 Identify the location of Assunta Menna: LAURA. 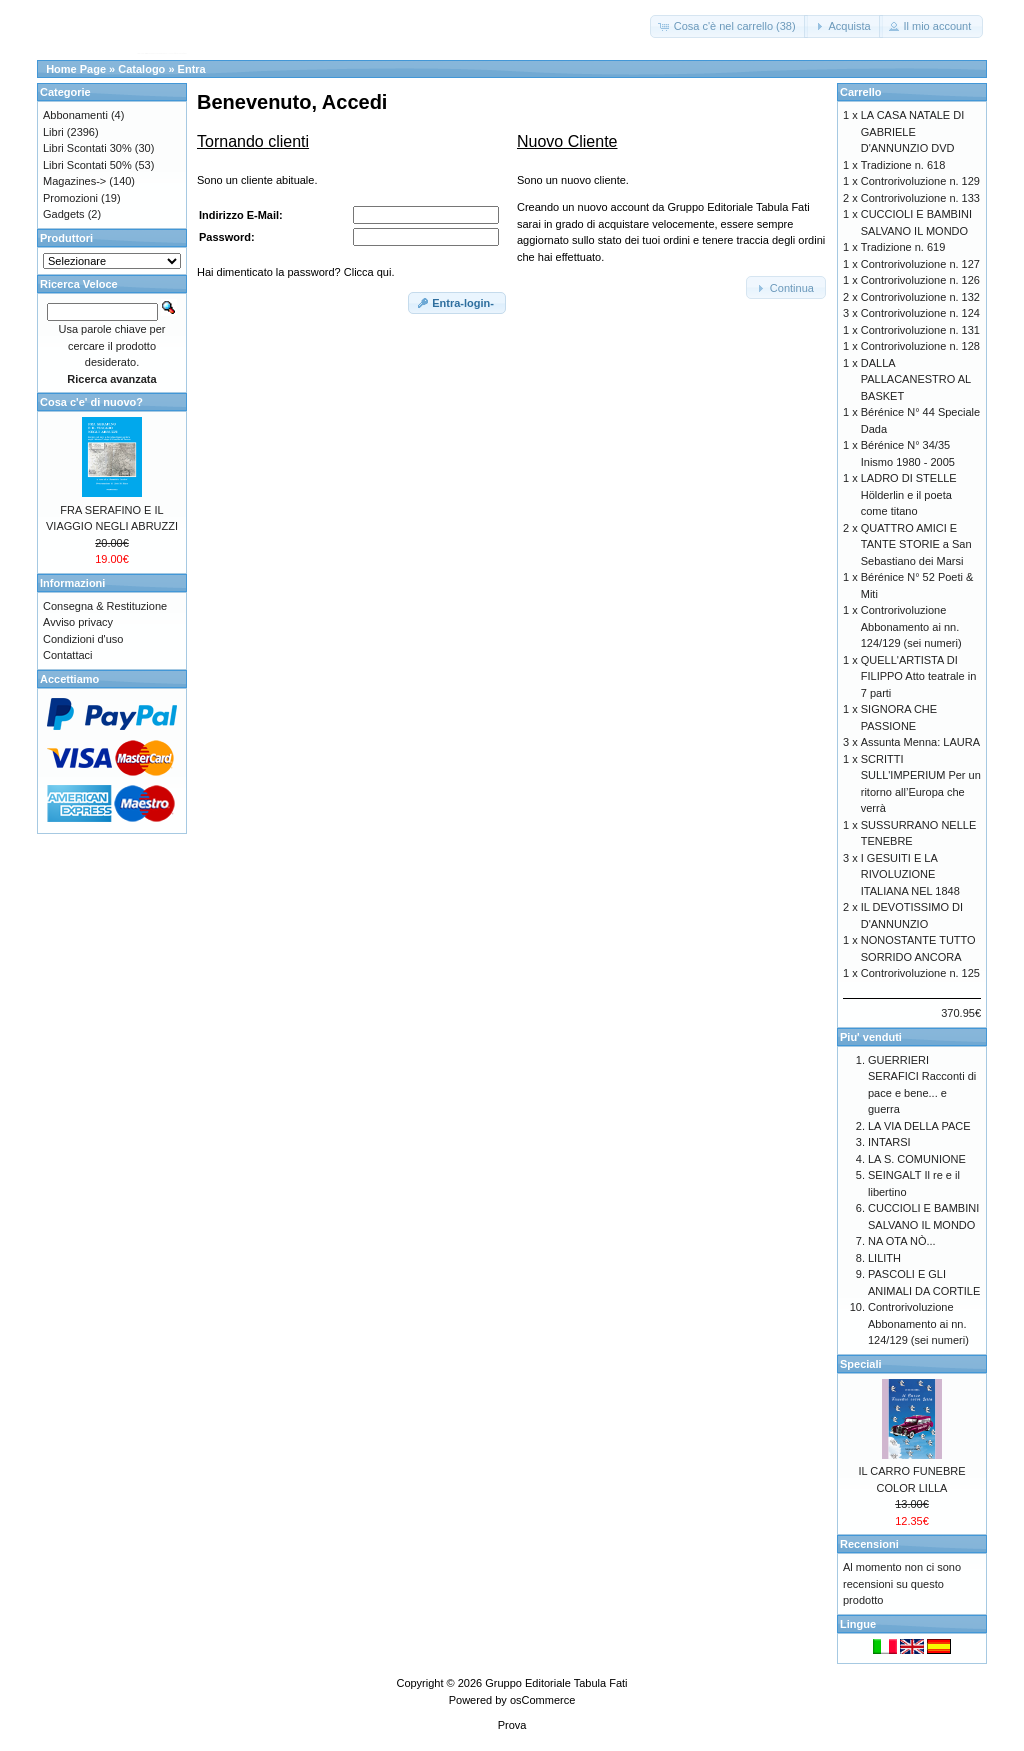
(920, 742).